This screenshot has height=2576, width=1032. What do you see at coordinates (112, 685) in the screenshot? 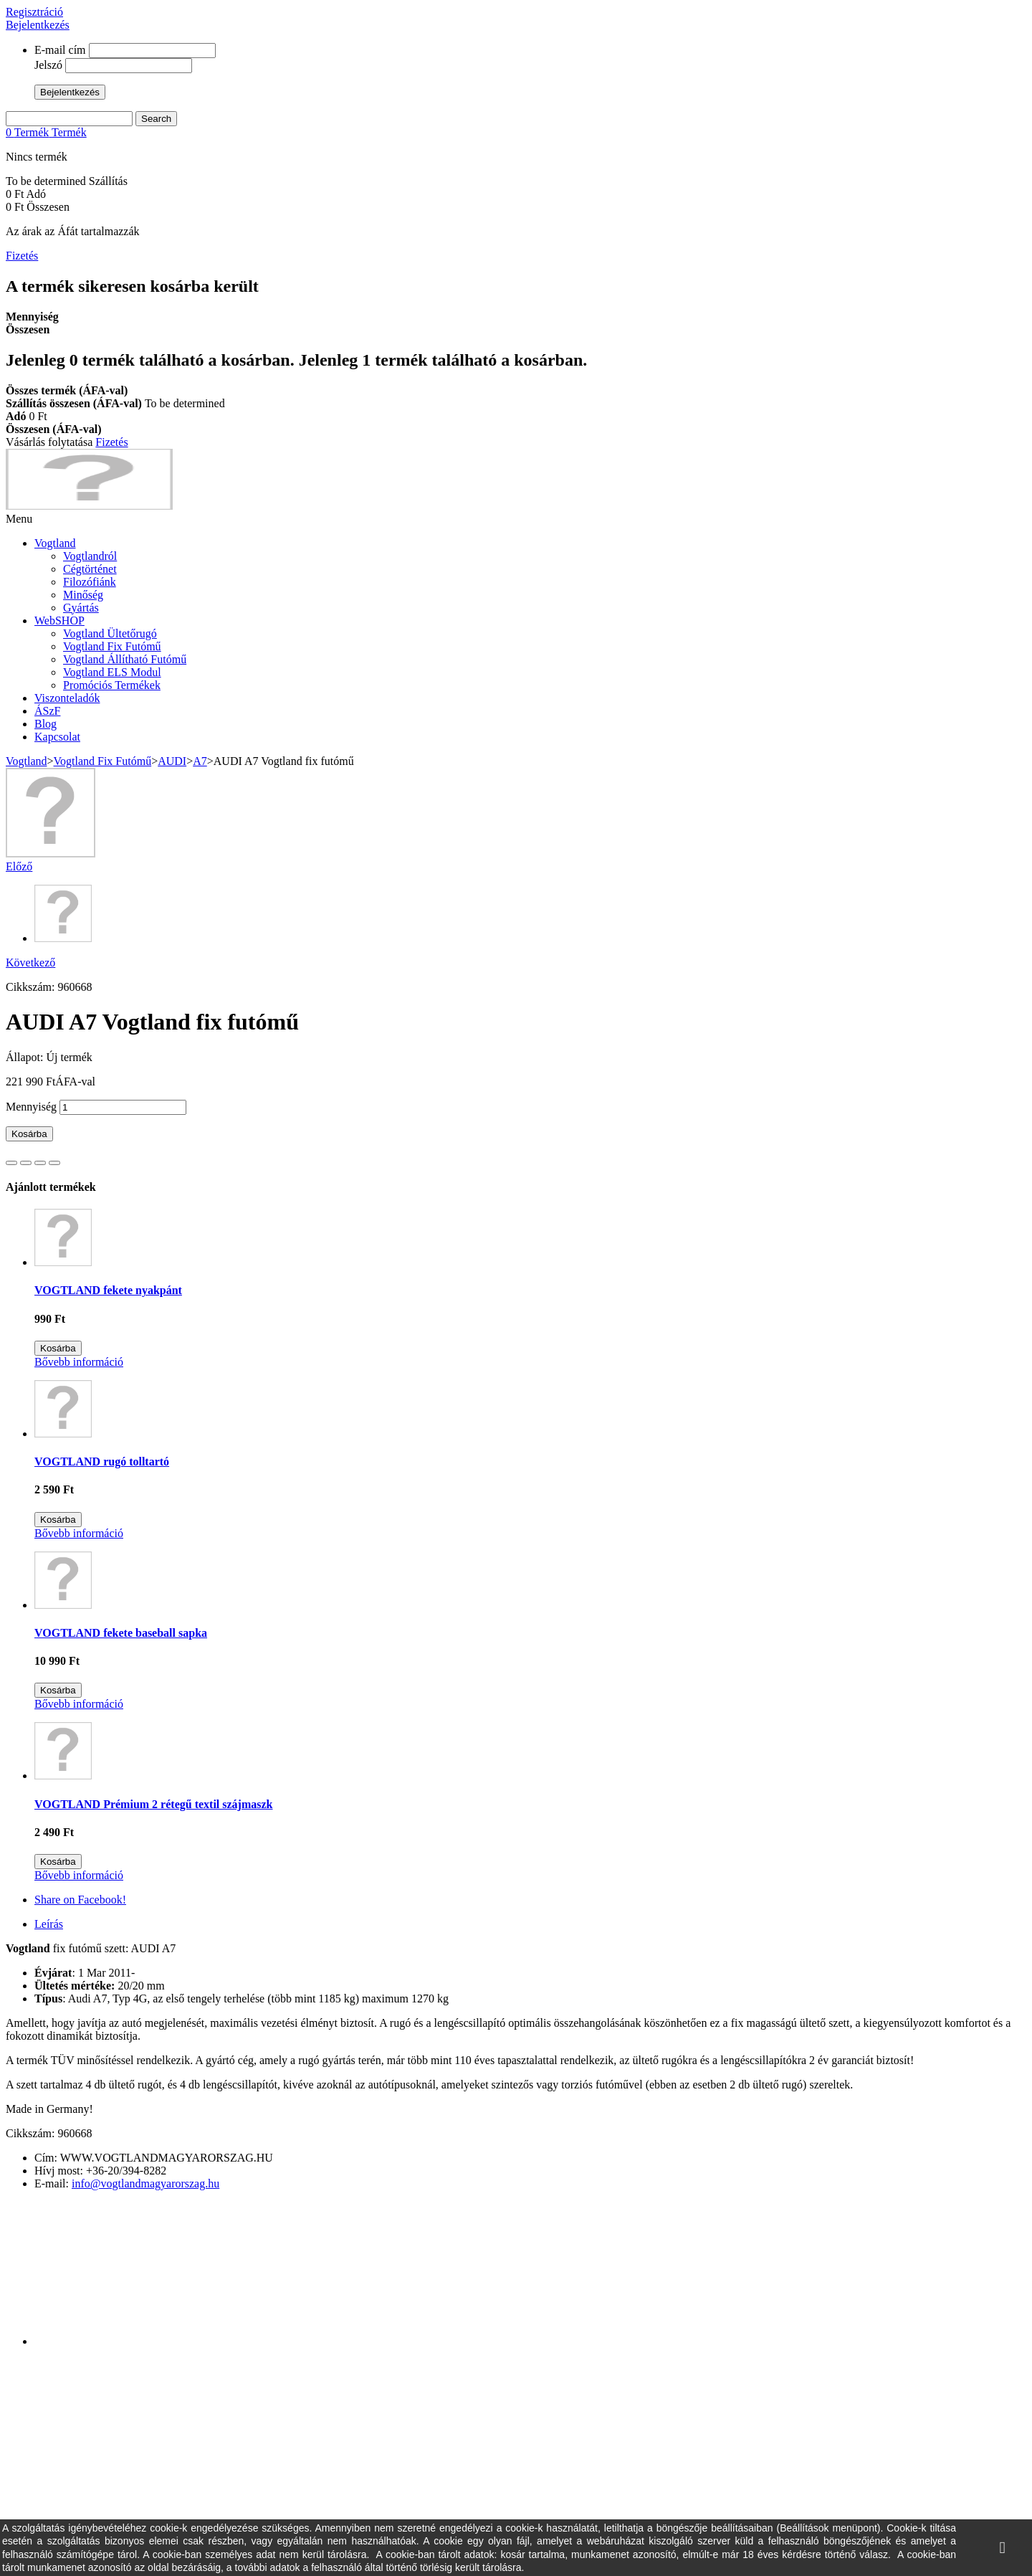
I see `Promóciós Termékek` at bounding box center [112, 685].